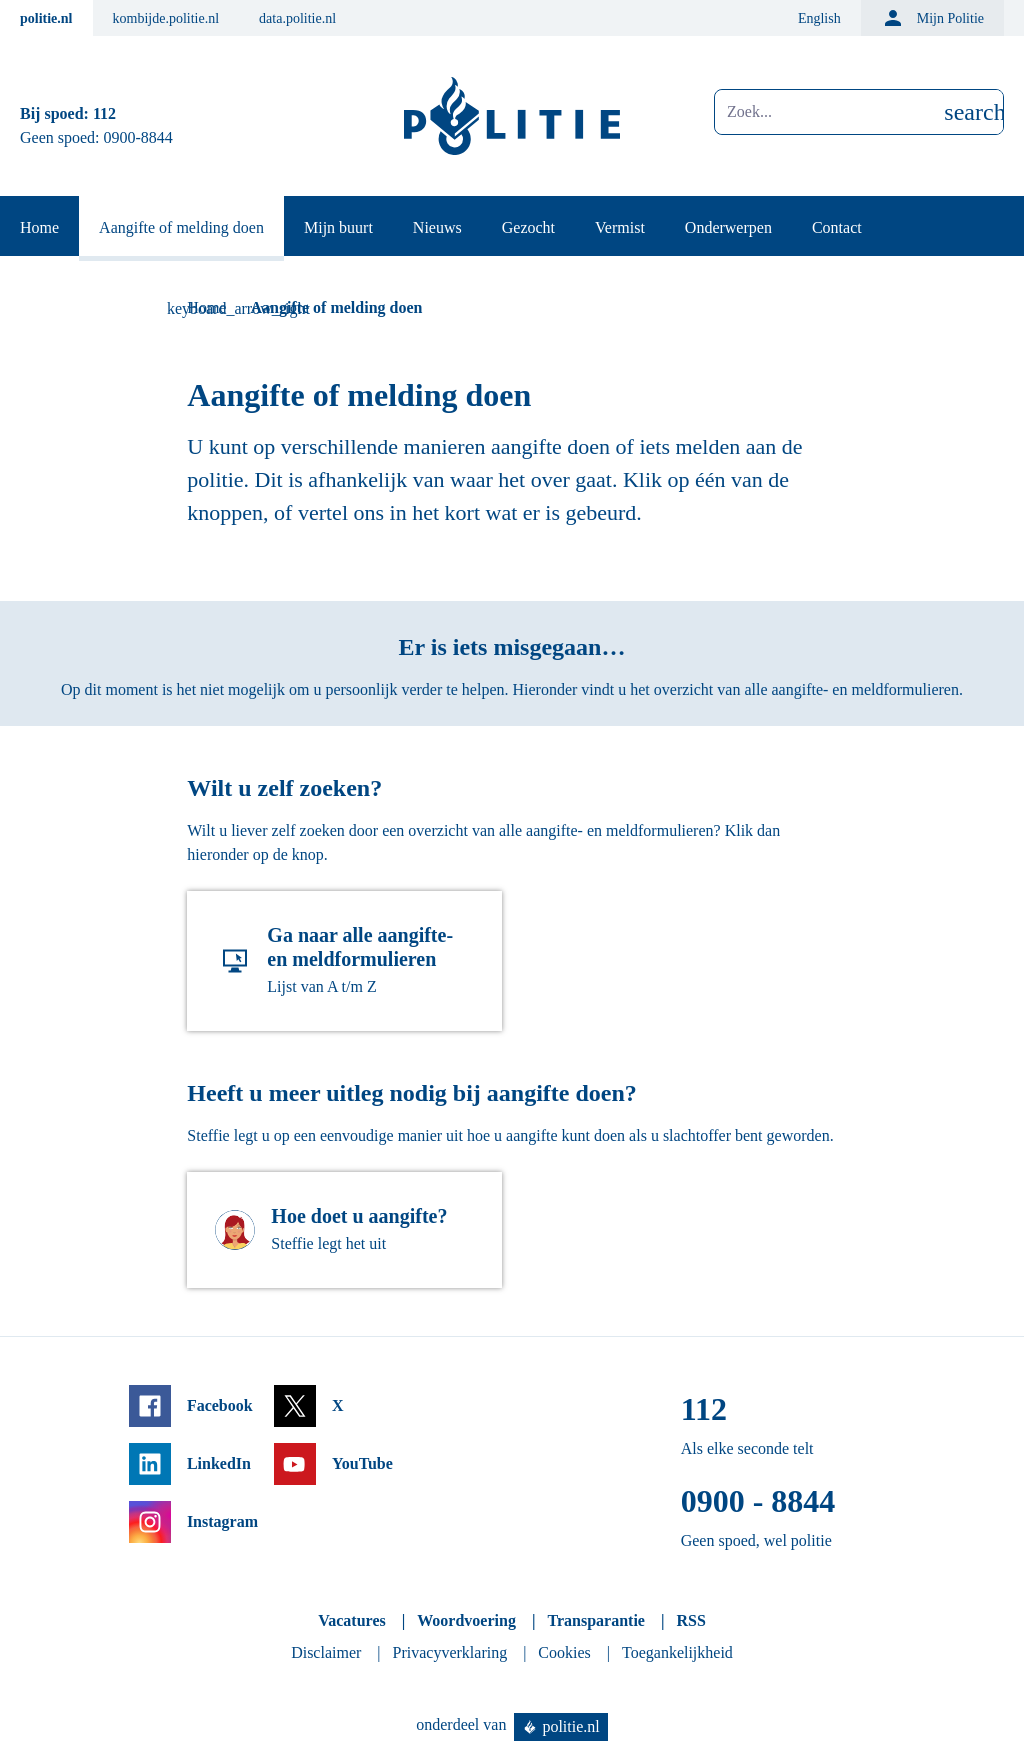  What do you see at coordinates (39, 227) in the screenshot?
I see `Home` at bounding box center [39, 227].